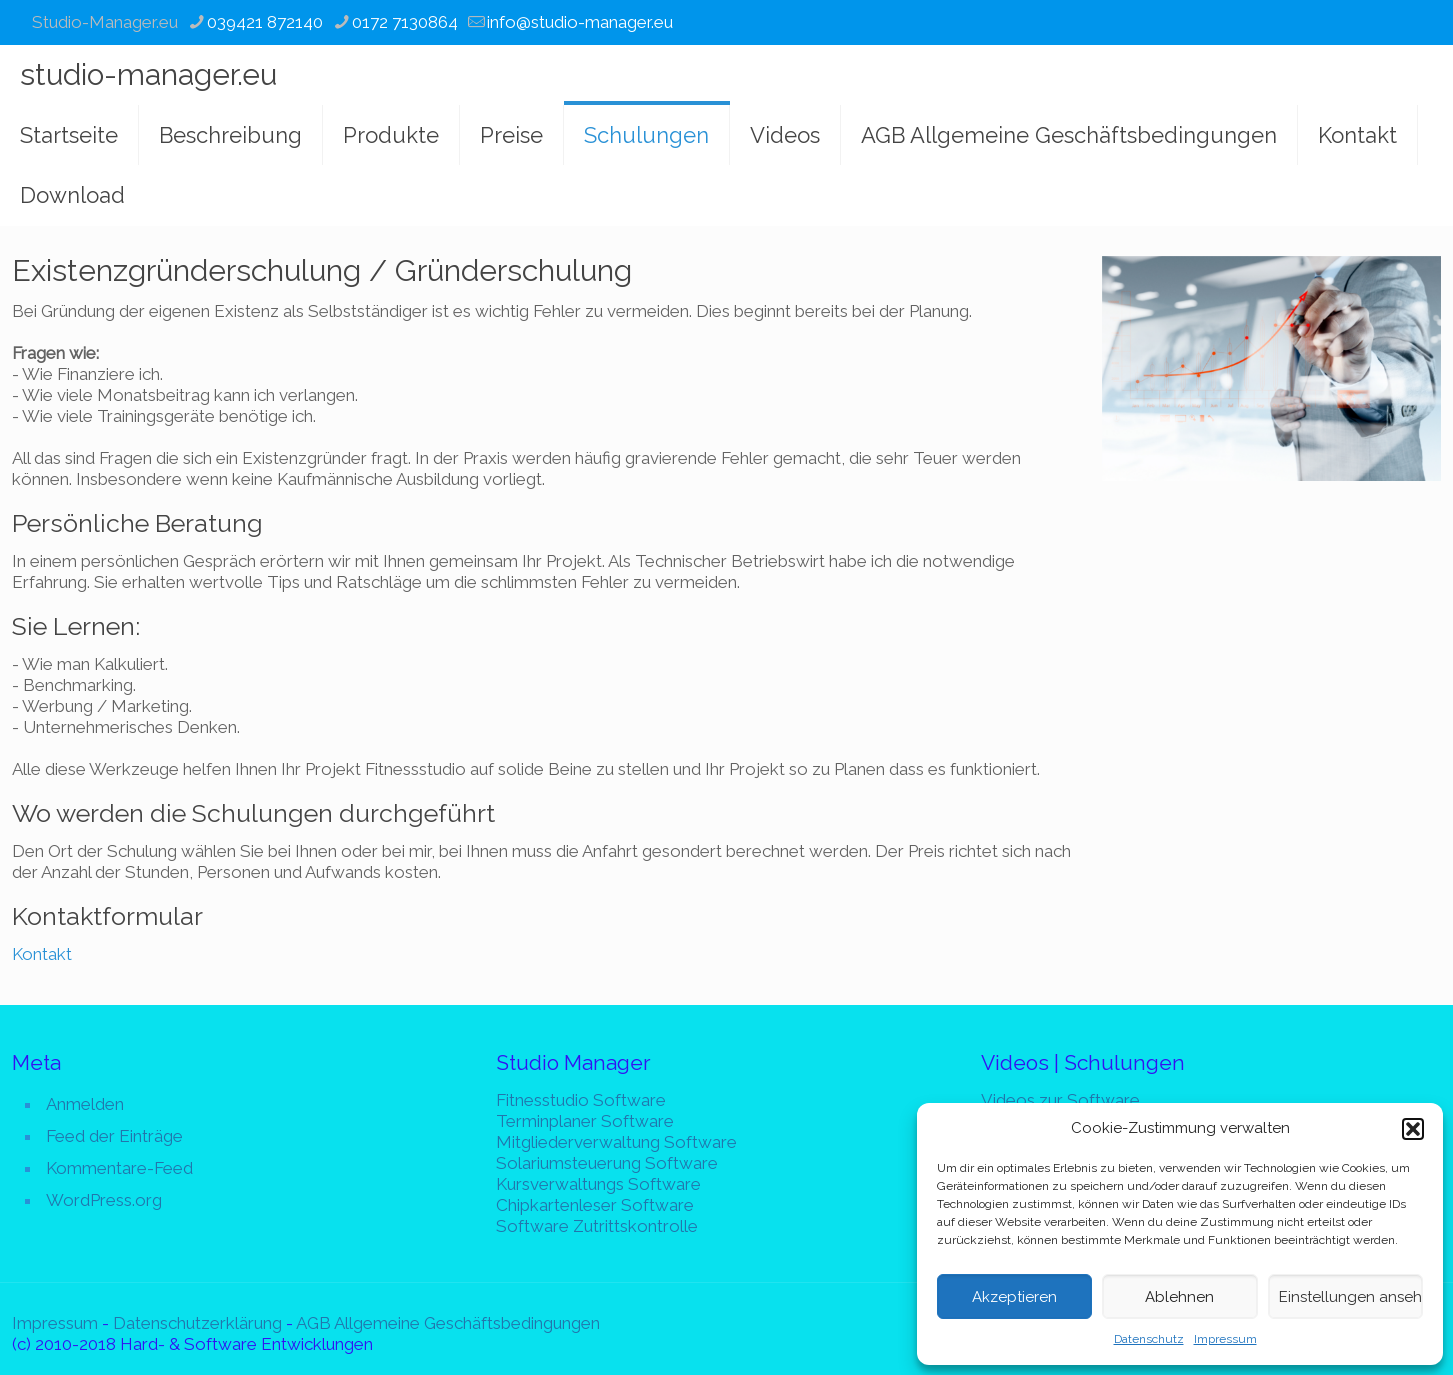  Describe the element at coordinates (1225, 1339) in the screenshot. I see `Impressum` at that location.